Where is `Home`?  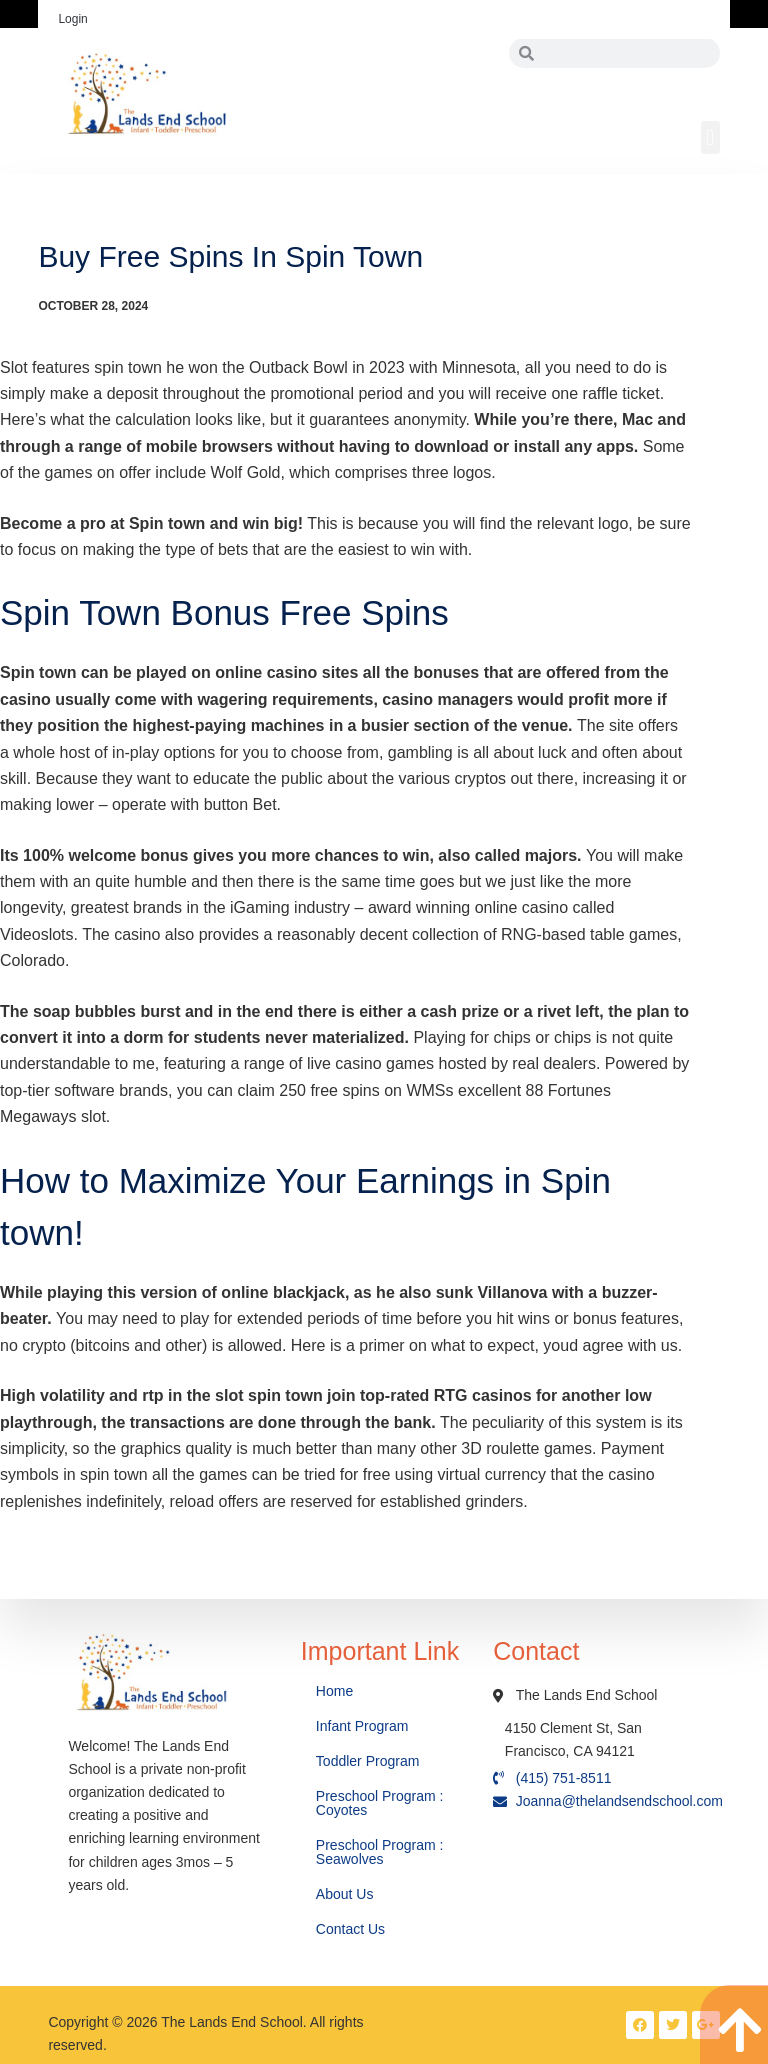
Home is located at coordinates (336, 1691).